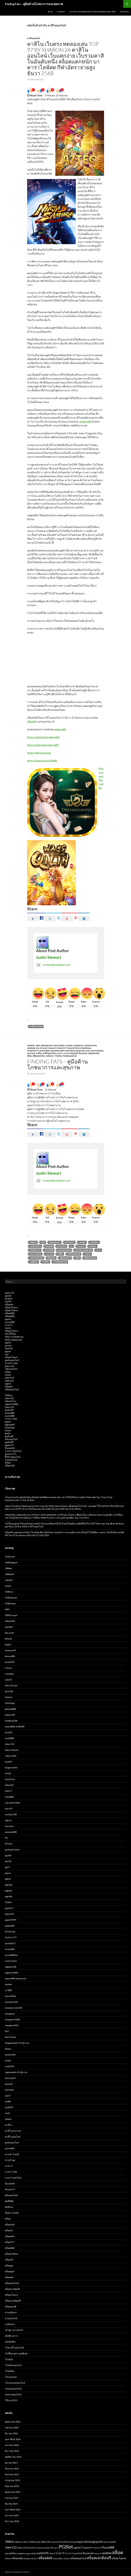 Image resolution: width=131 pixels, height=2576 pixels. Describe the element at coordinates (69, 1056) in the screenshot. I see `เว็บพนันออนไลน์` at that location.